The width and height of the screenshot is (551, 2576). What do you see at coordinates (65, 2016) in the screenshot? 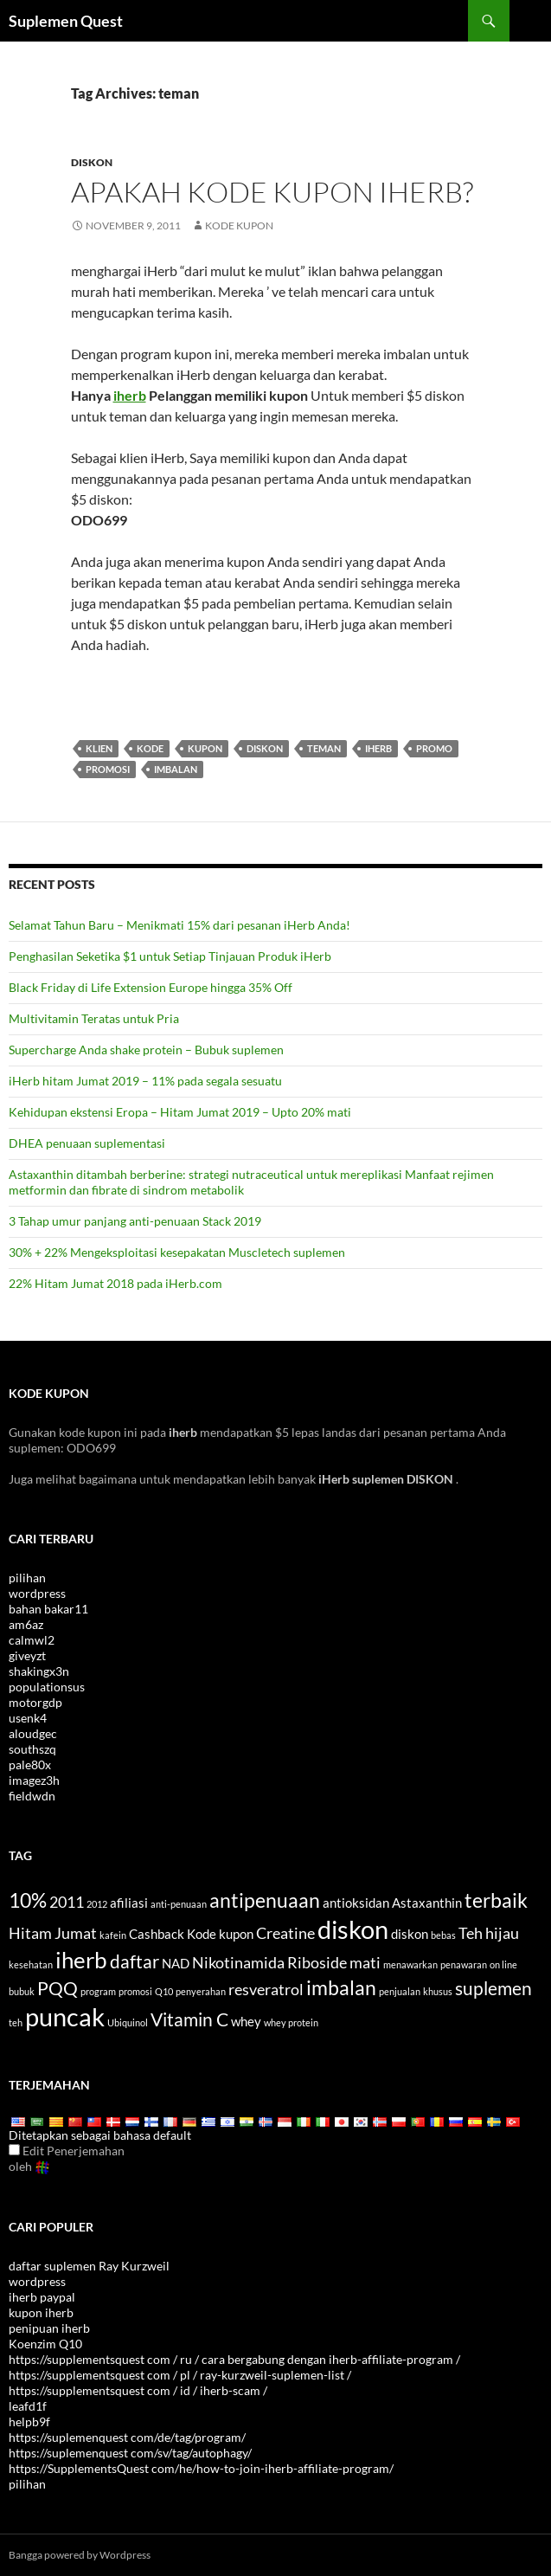
I see `puncak [top (10 items)]` at bounding box center [65, 2016].